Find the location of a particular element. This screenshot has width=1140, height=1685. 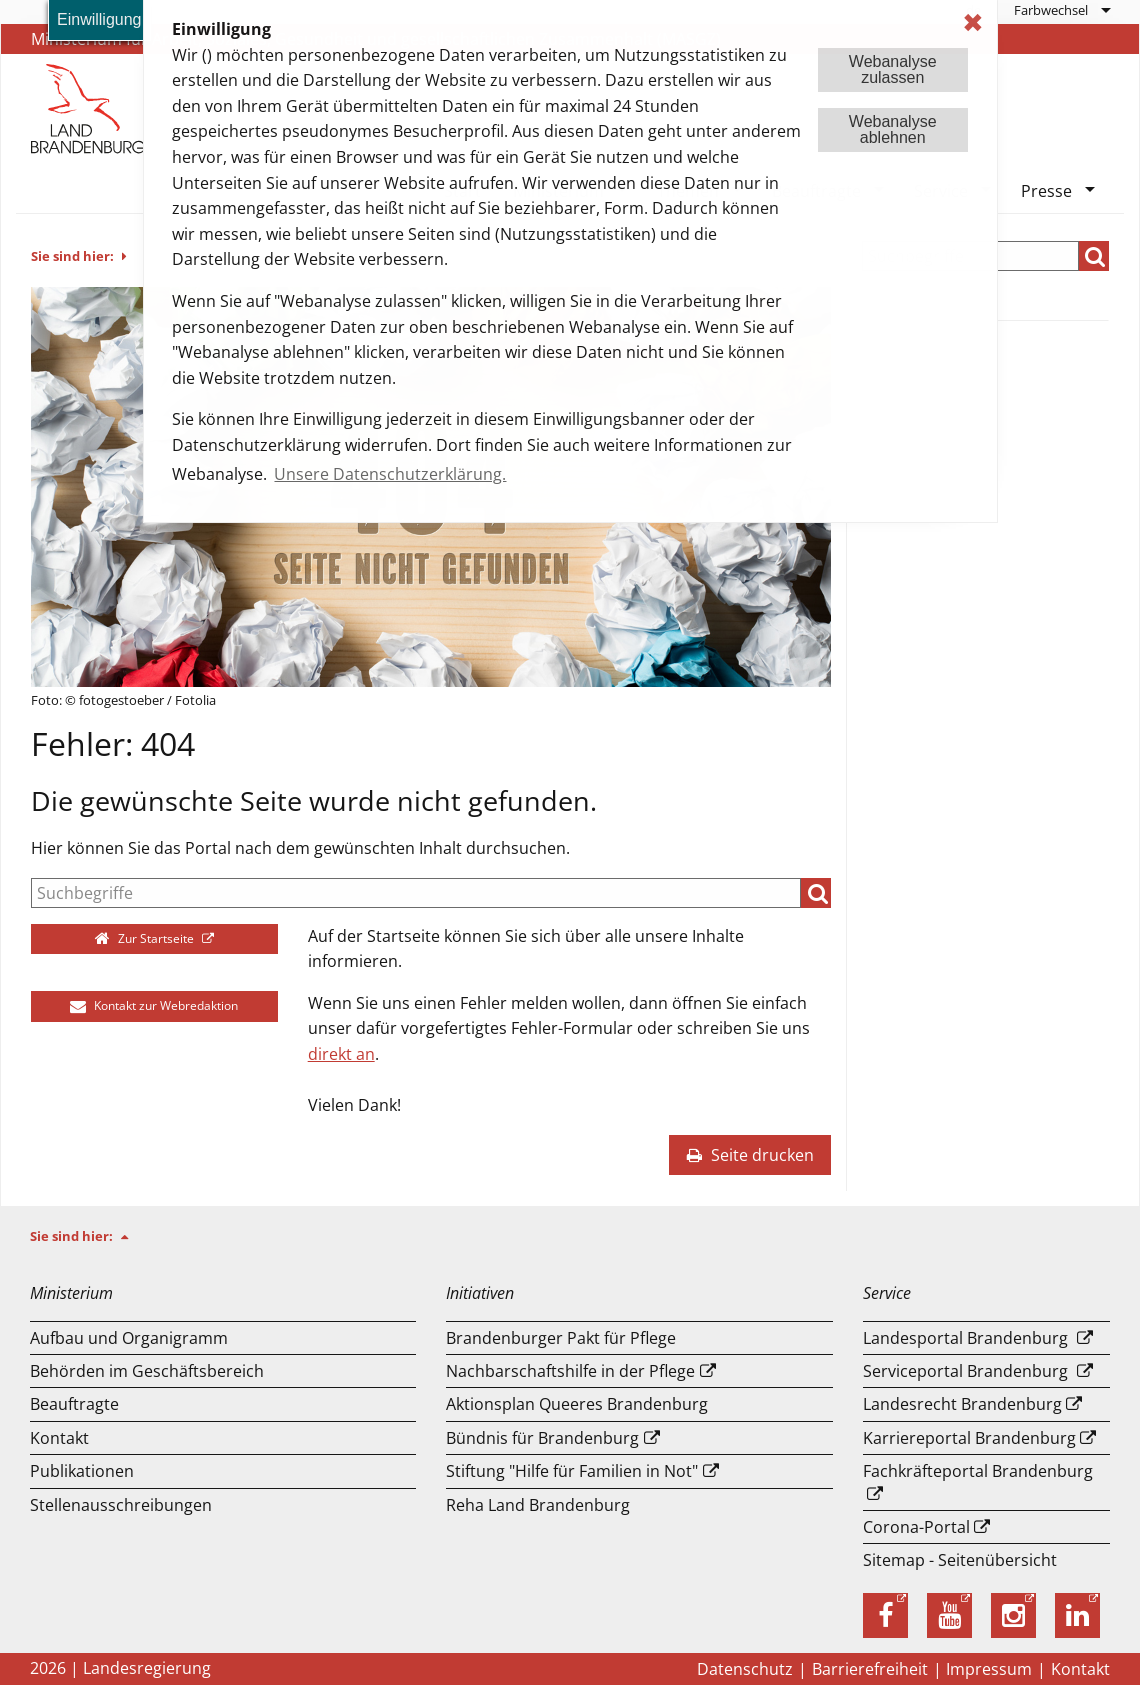

Datenschutz is located at coordinates (745, 1669).